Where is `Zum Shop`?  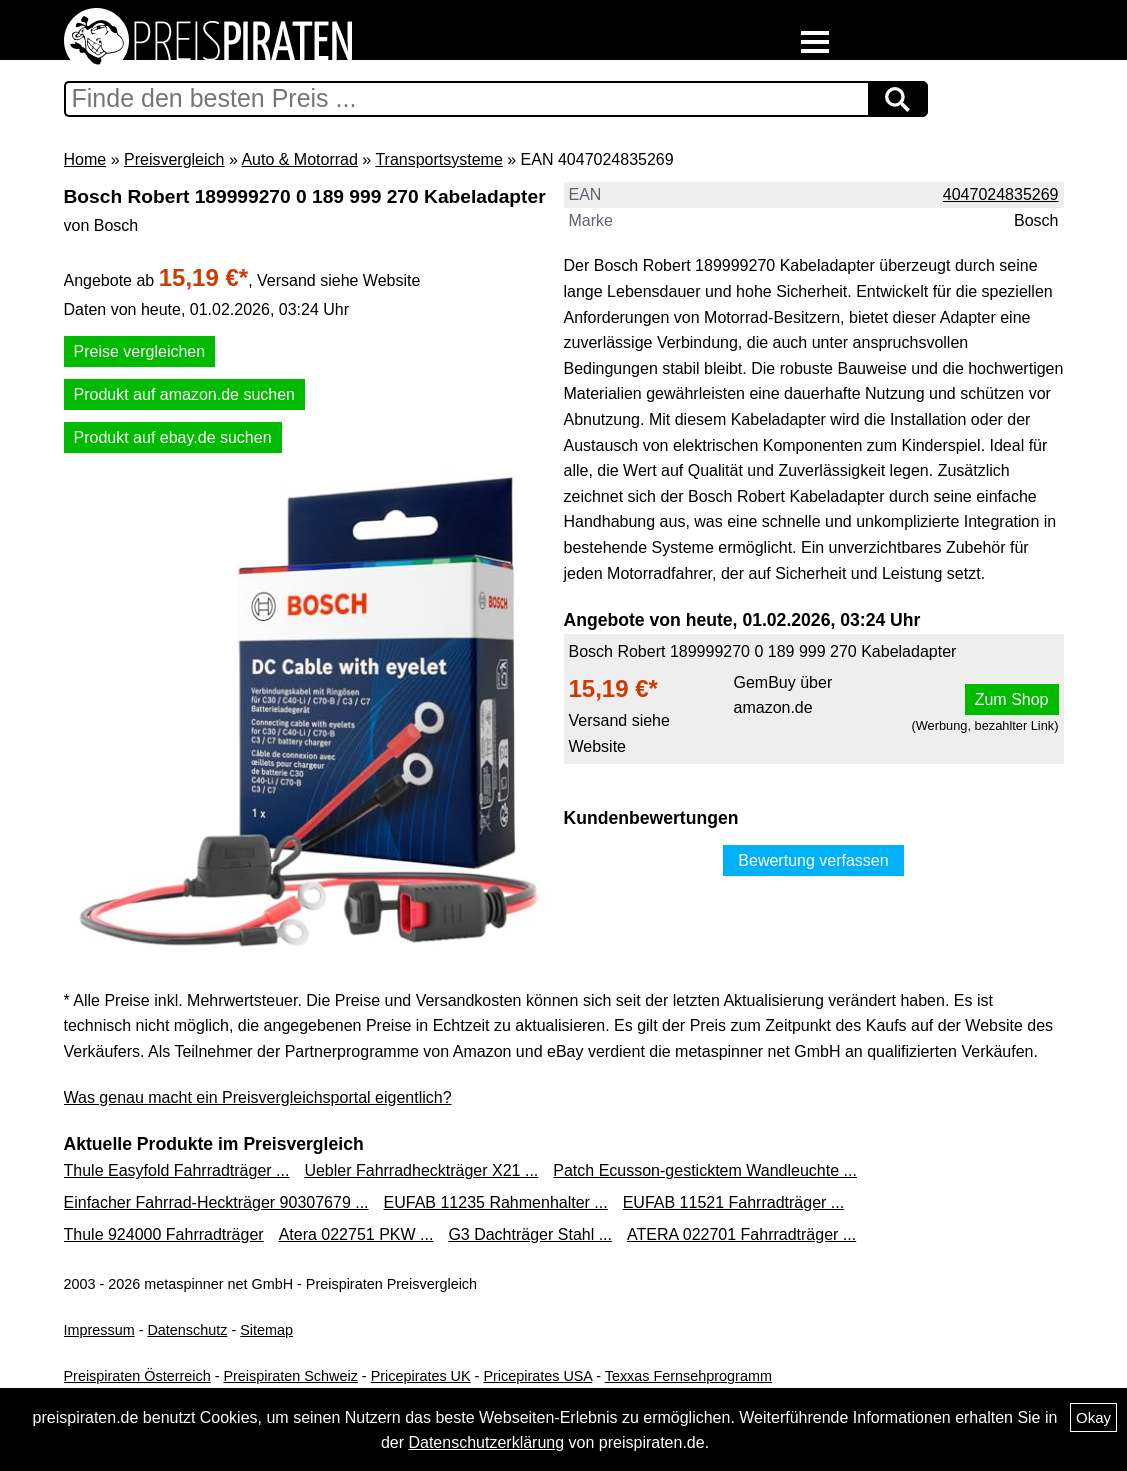
Zum Shop is located at coordinates (1012, 699).